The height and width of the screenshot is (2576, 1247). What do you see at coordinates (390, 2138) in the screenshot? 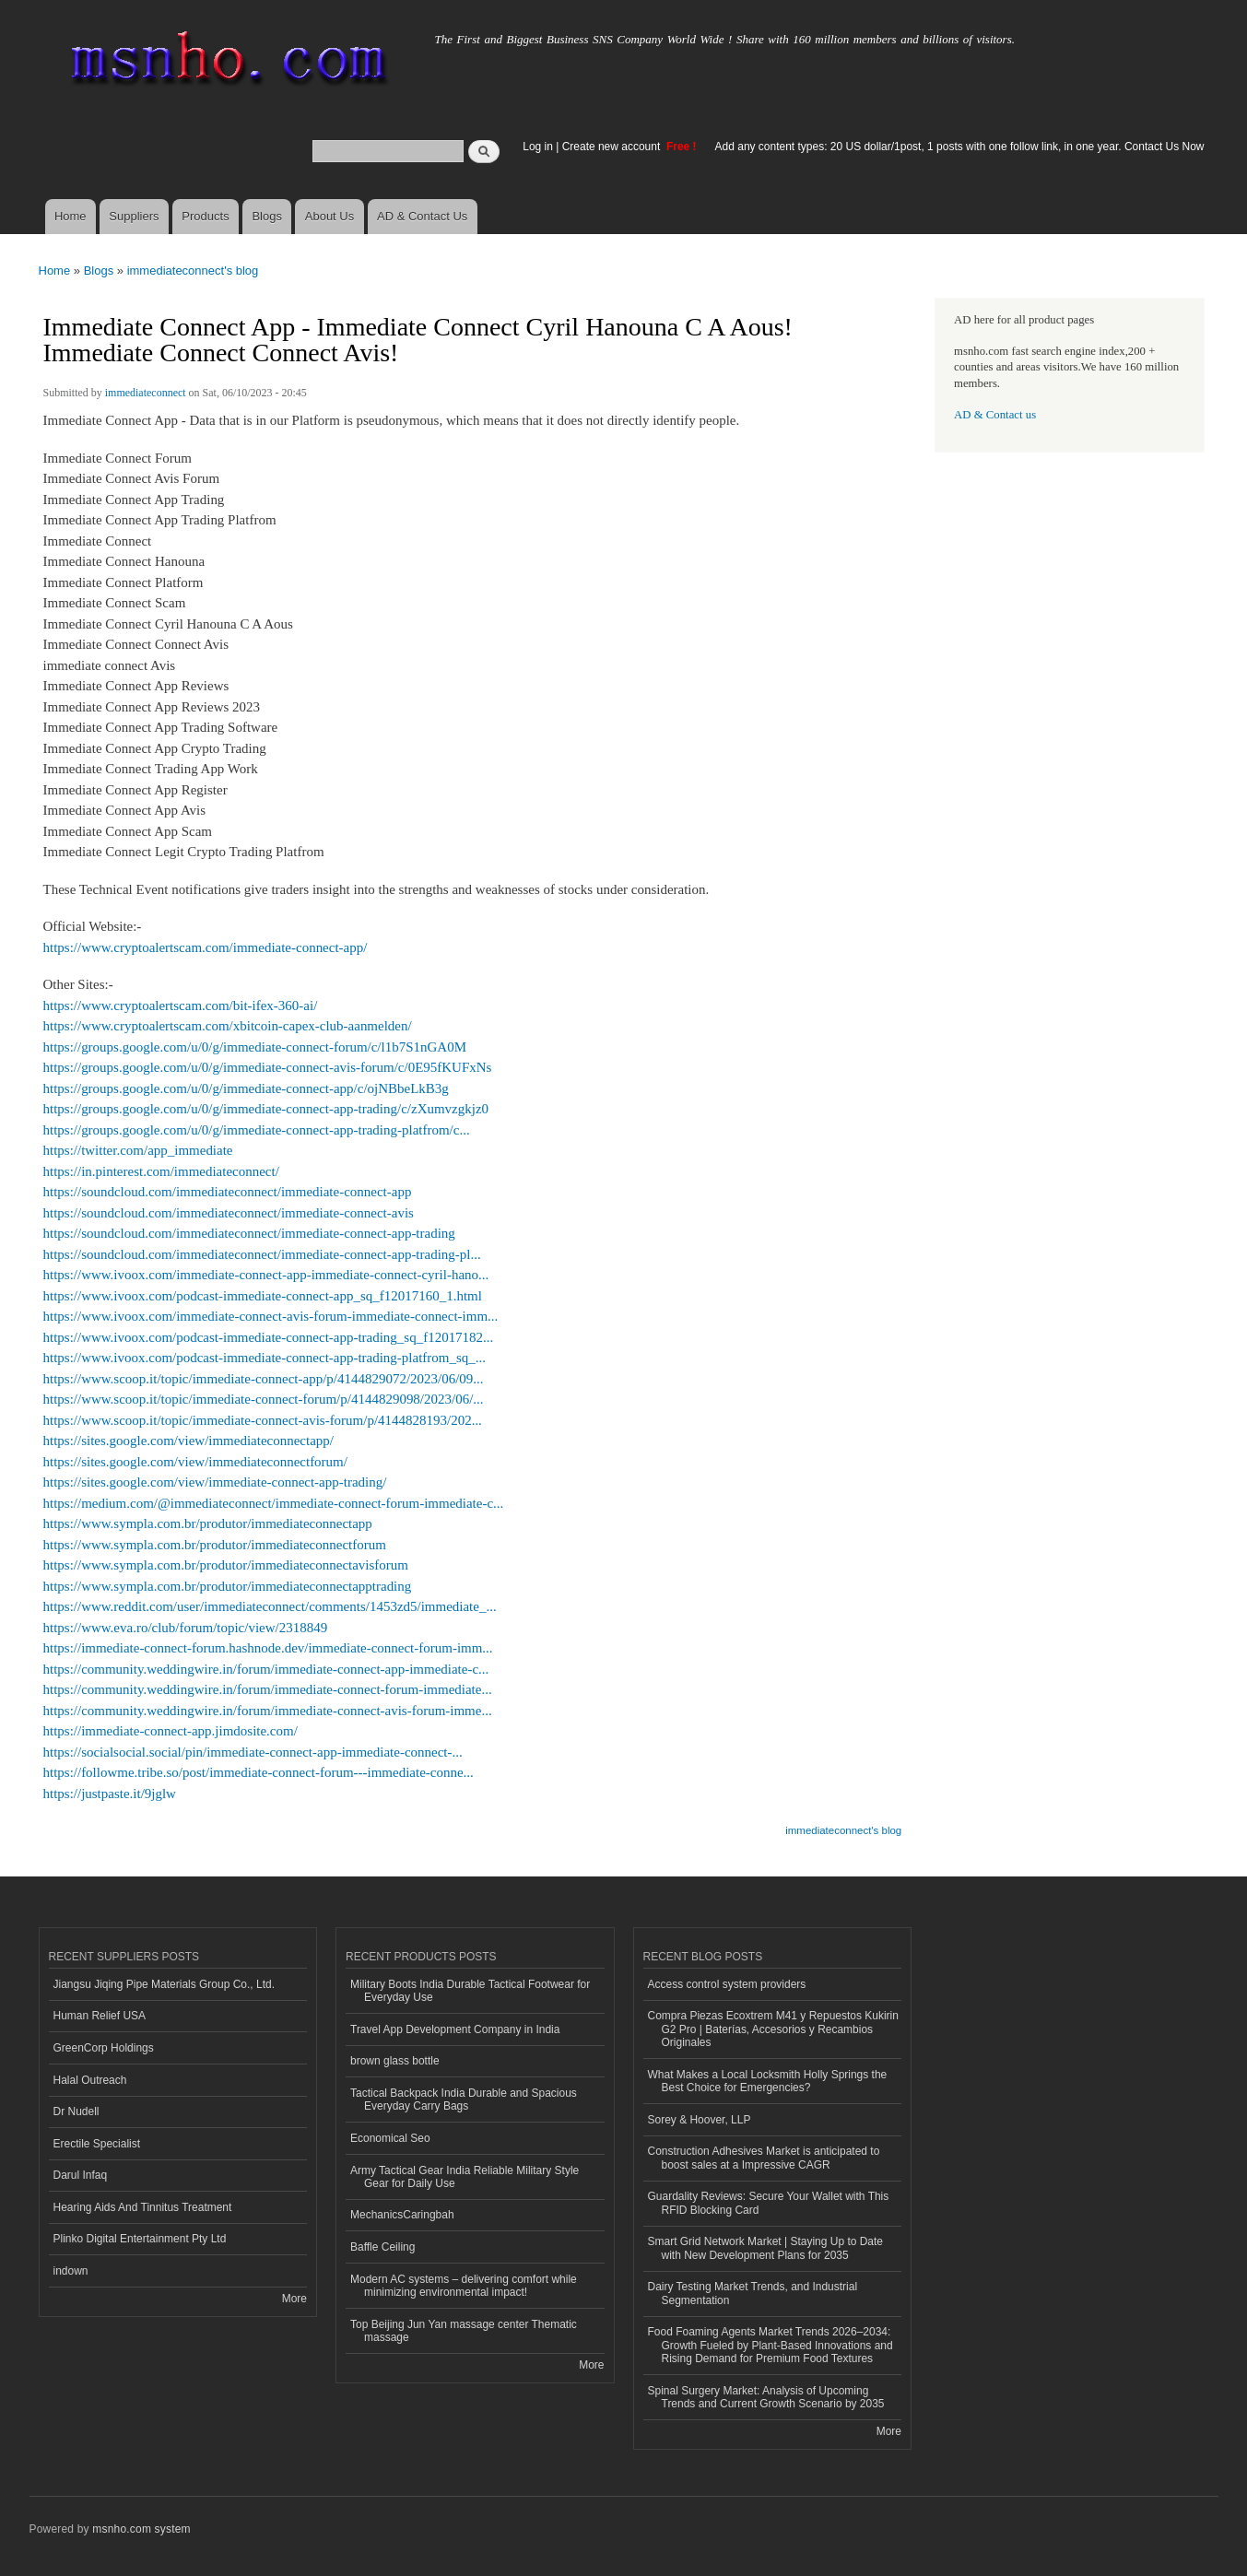
I see `Economical Seo` at bounding box center [390, 2138].